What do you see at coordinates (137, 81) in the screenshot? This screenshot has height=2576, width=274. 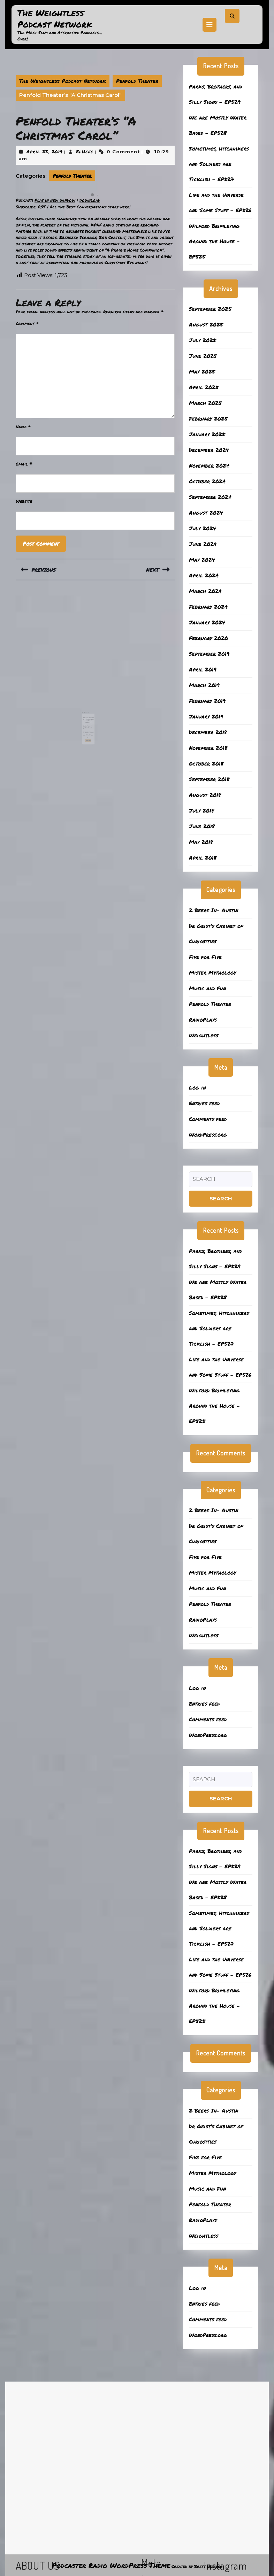 I see `Penfold Theater` at bounding box center [137, 81].